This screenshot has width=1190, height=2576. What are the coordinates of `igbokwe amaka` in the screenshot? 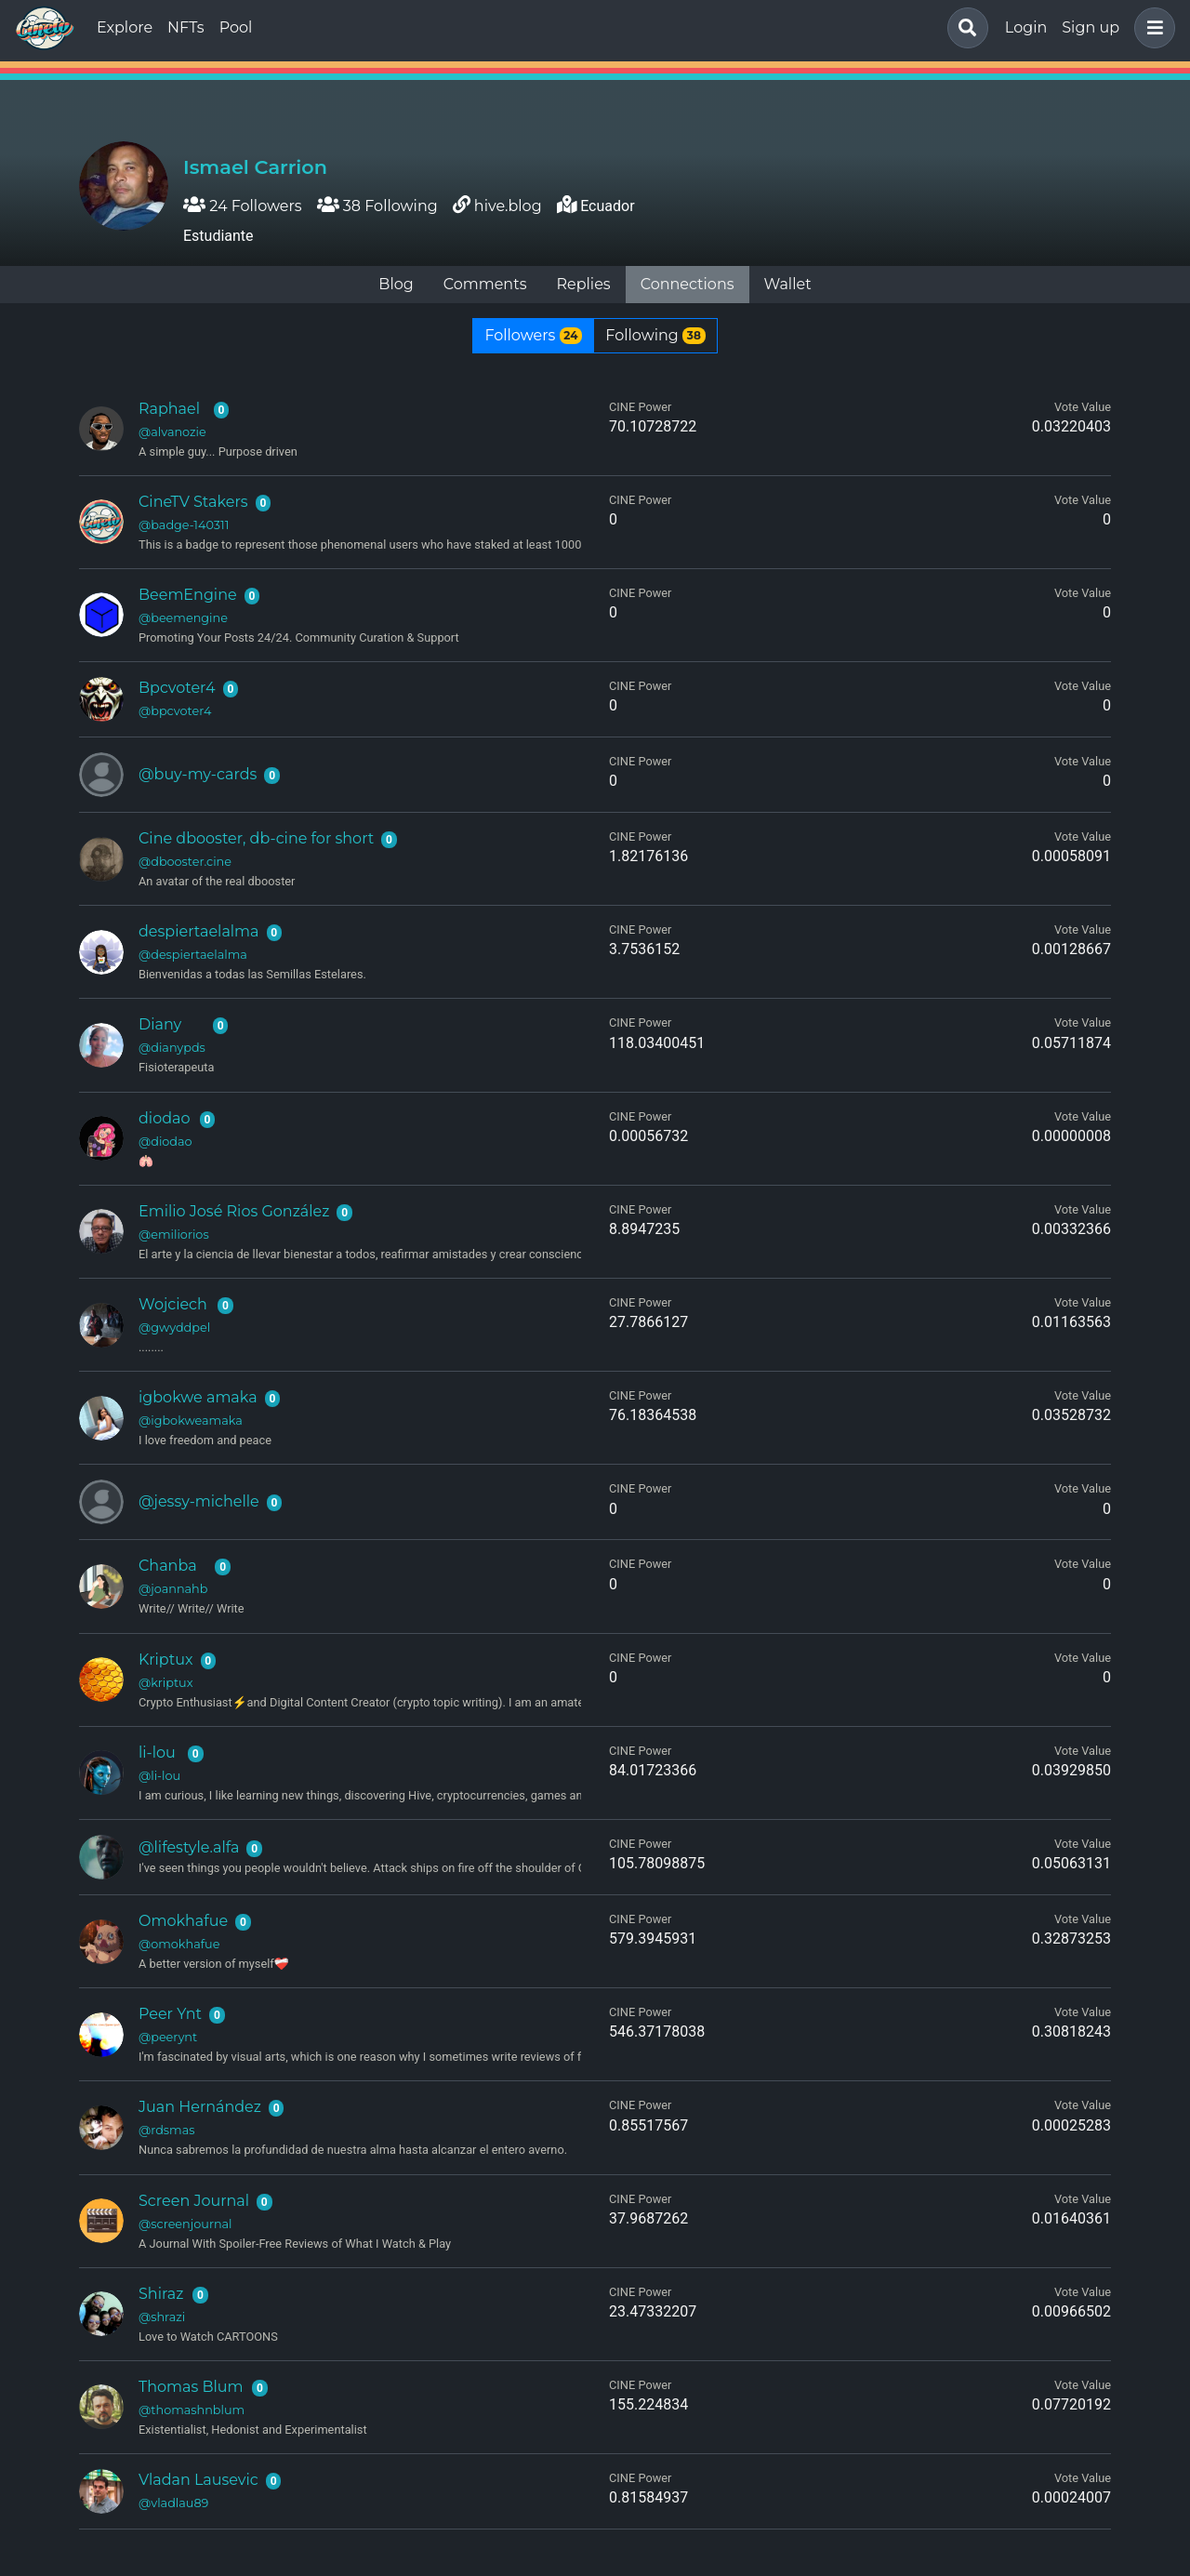 It's located at (198, 1397).